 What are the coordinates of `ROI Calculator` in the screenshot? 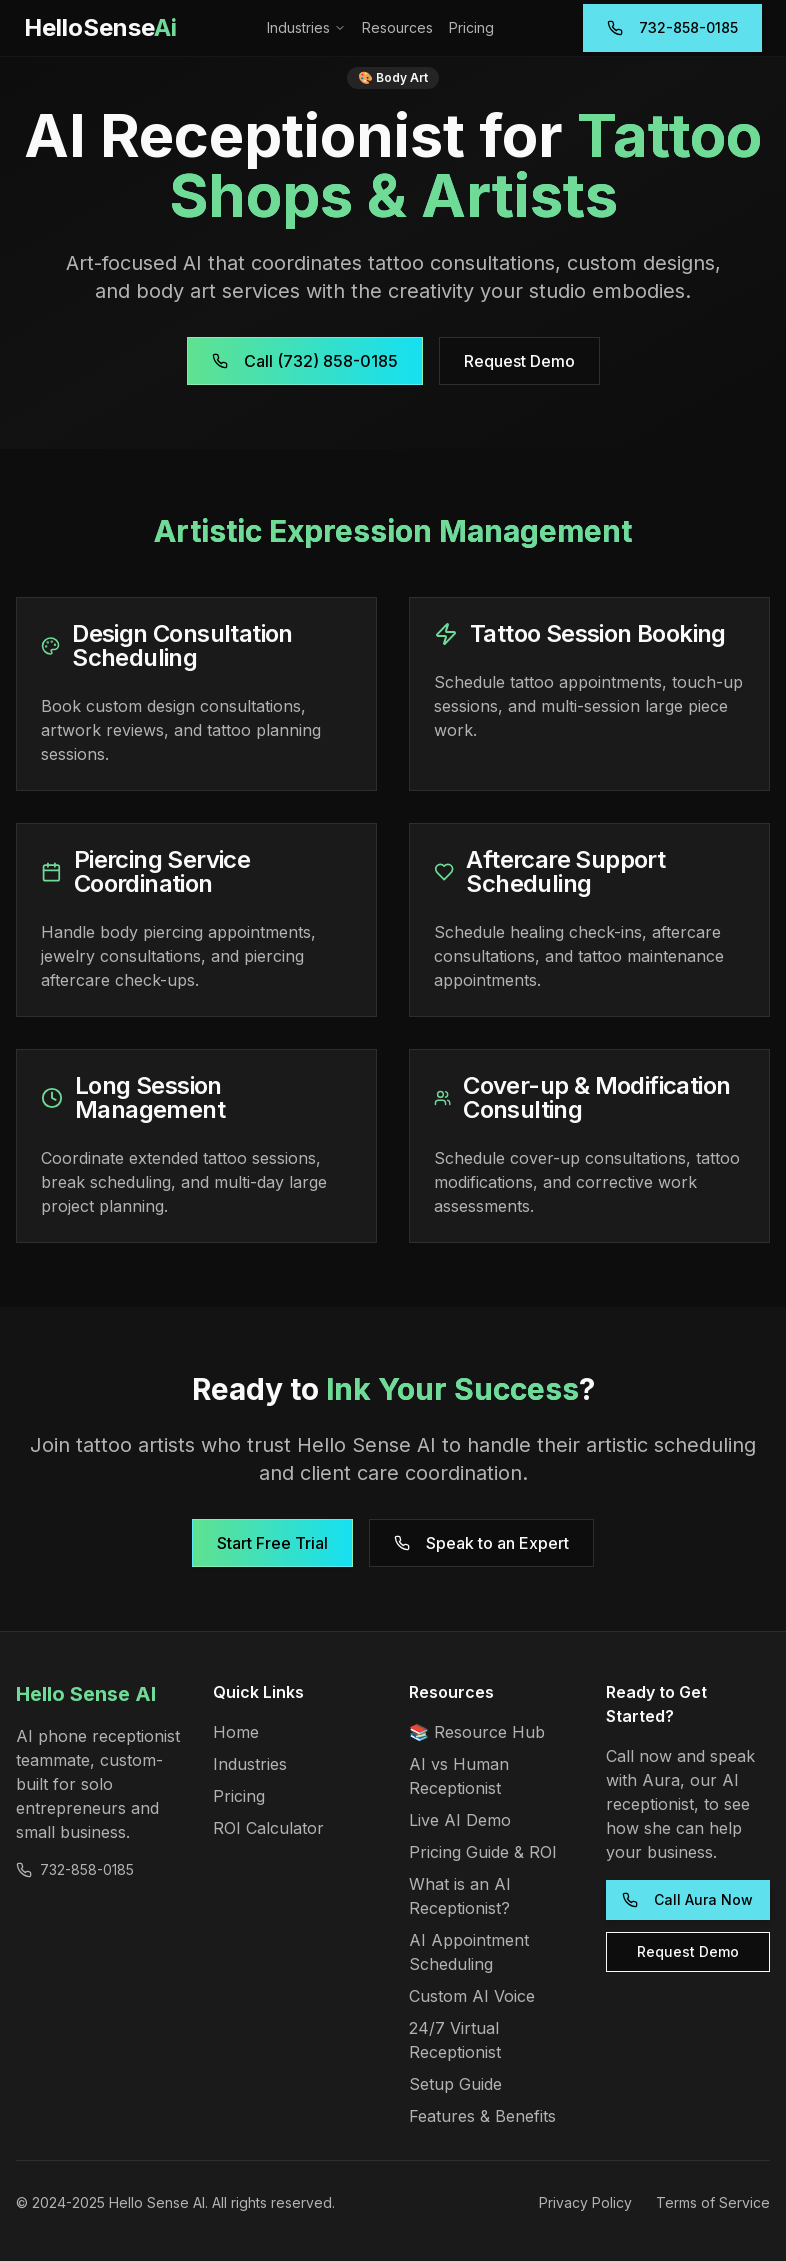 It's located at (268, 1828).